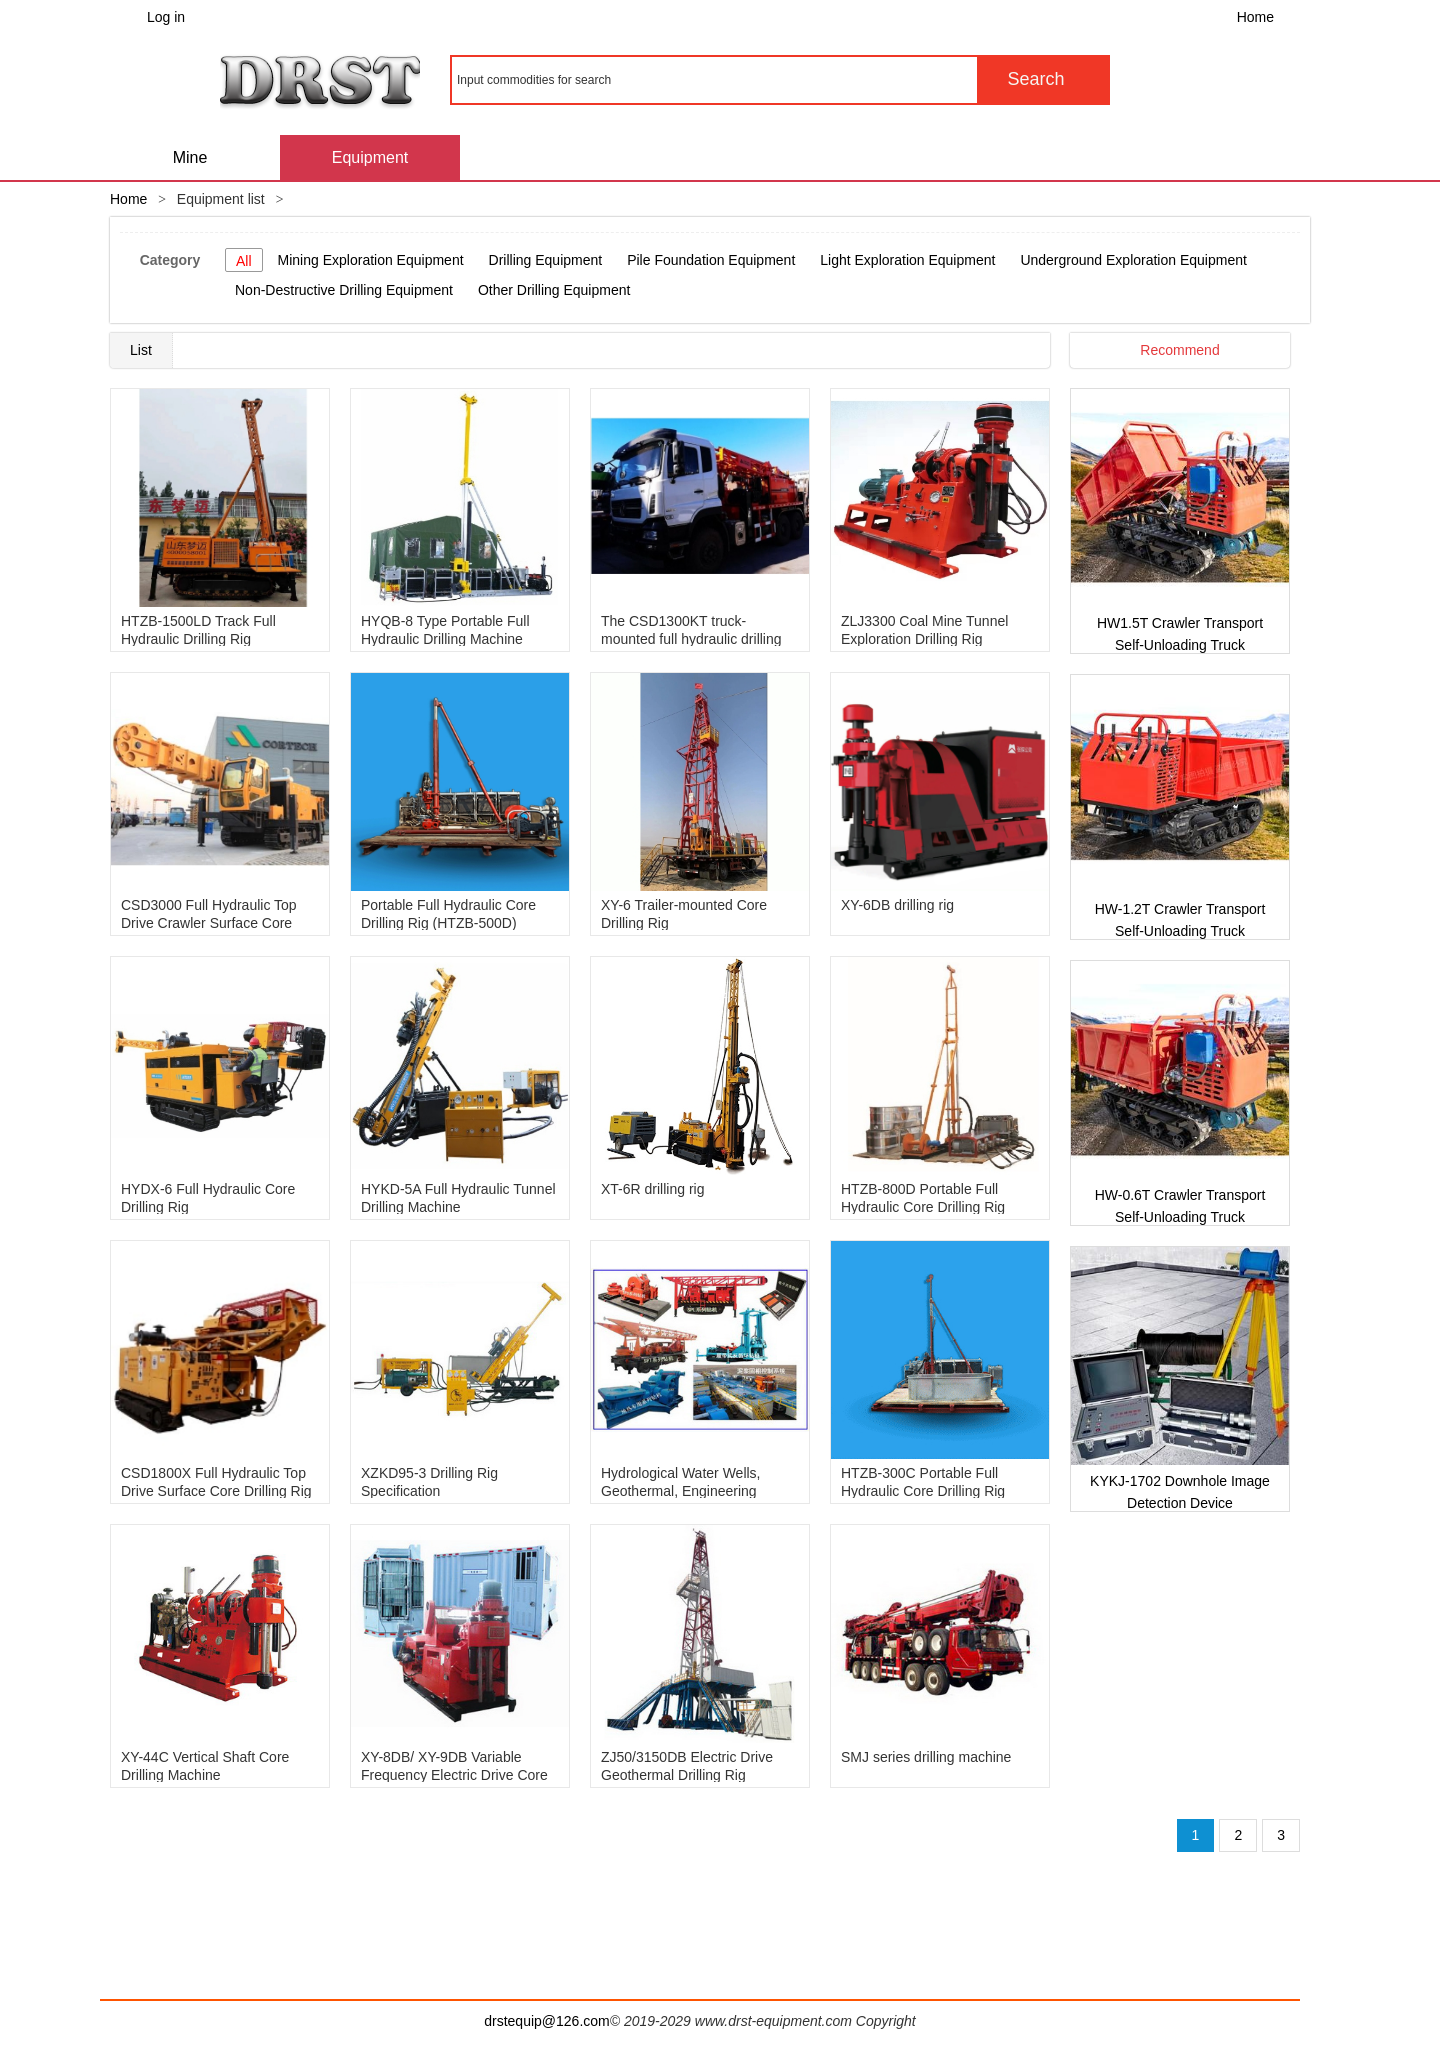 This screenshot has height=2052, width=1440. Describe the element at coordinates (1255, 17) in the screenshot. I see `Home` at that location.